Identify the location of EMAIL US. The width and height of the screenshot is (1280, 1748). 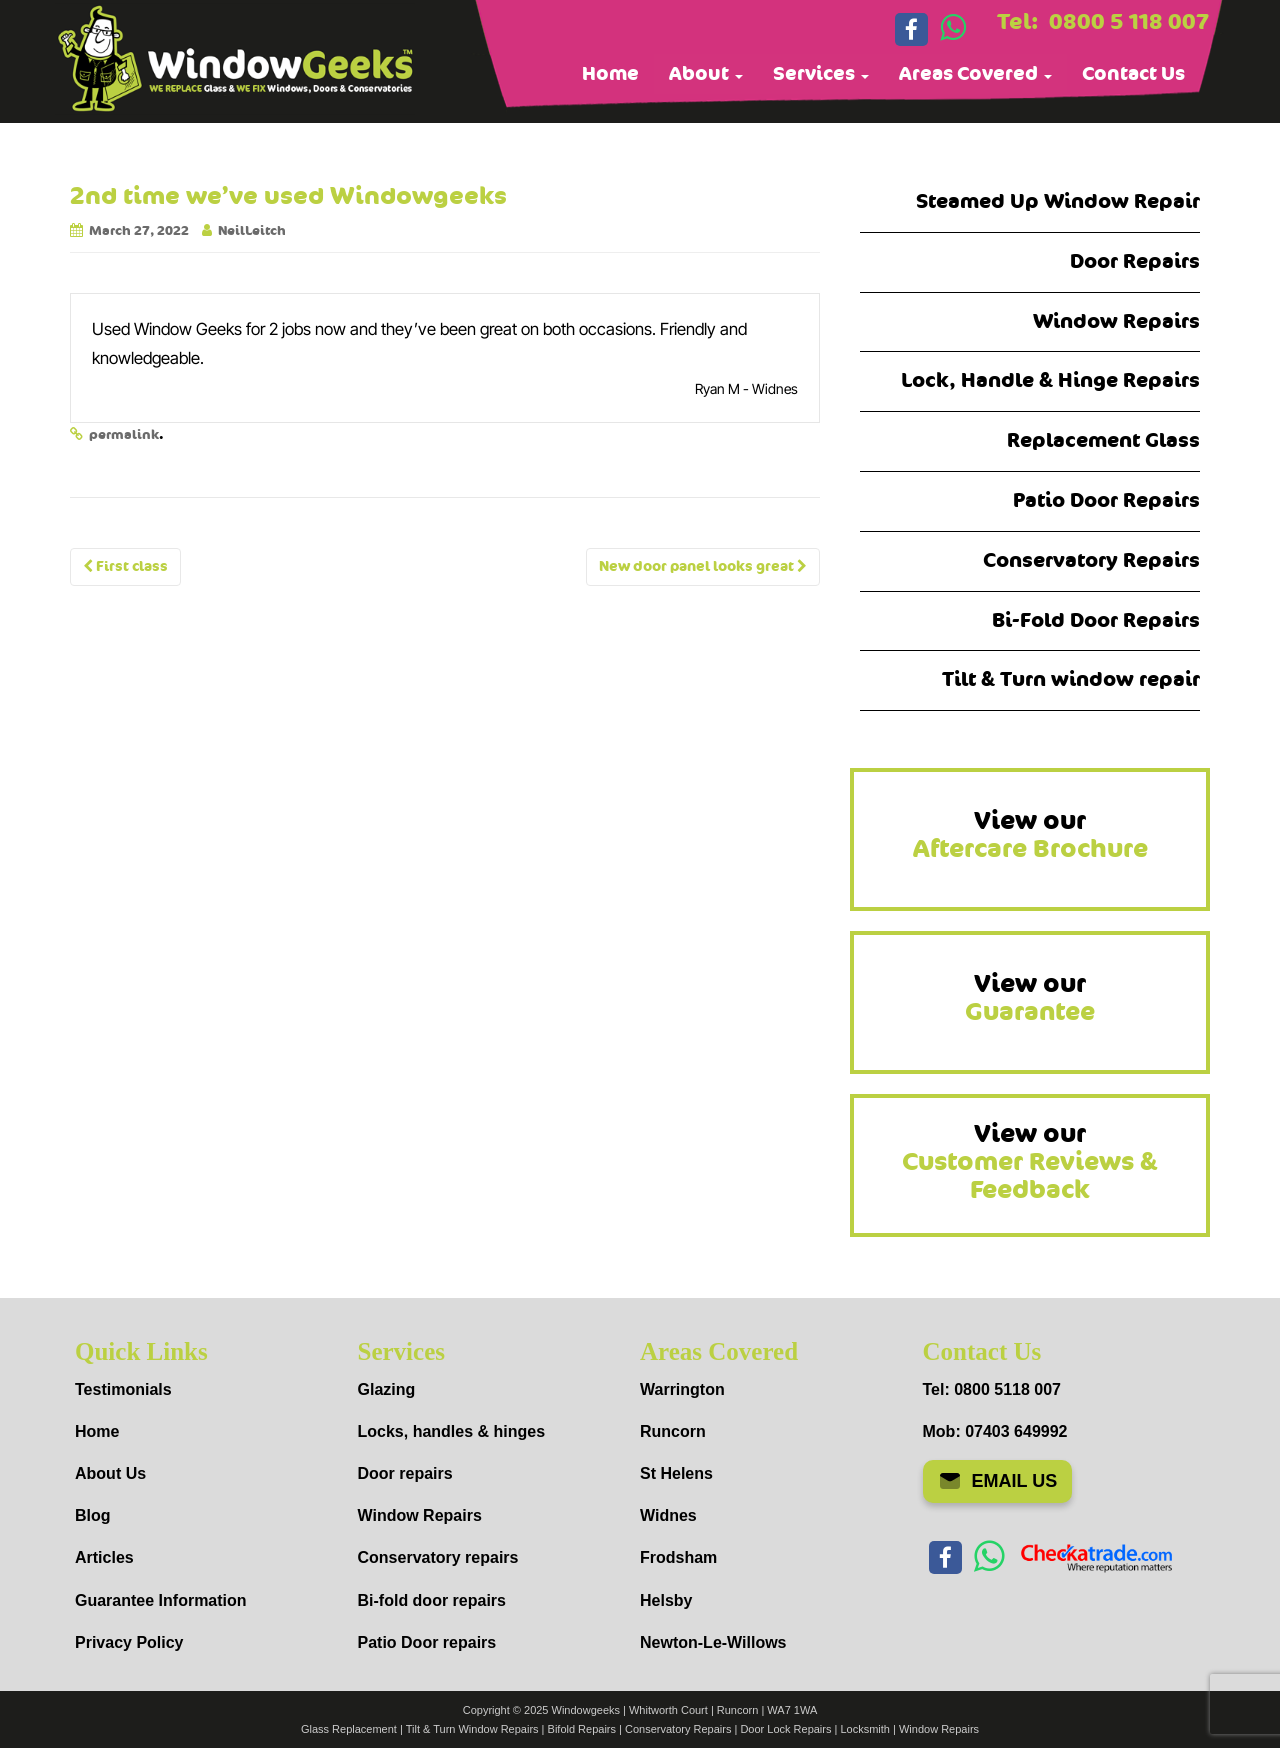
(998, 1481).